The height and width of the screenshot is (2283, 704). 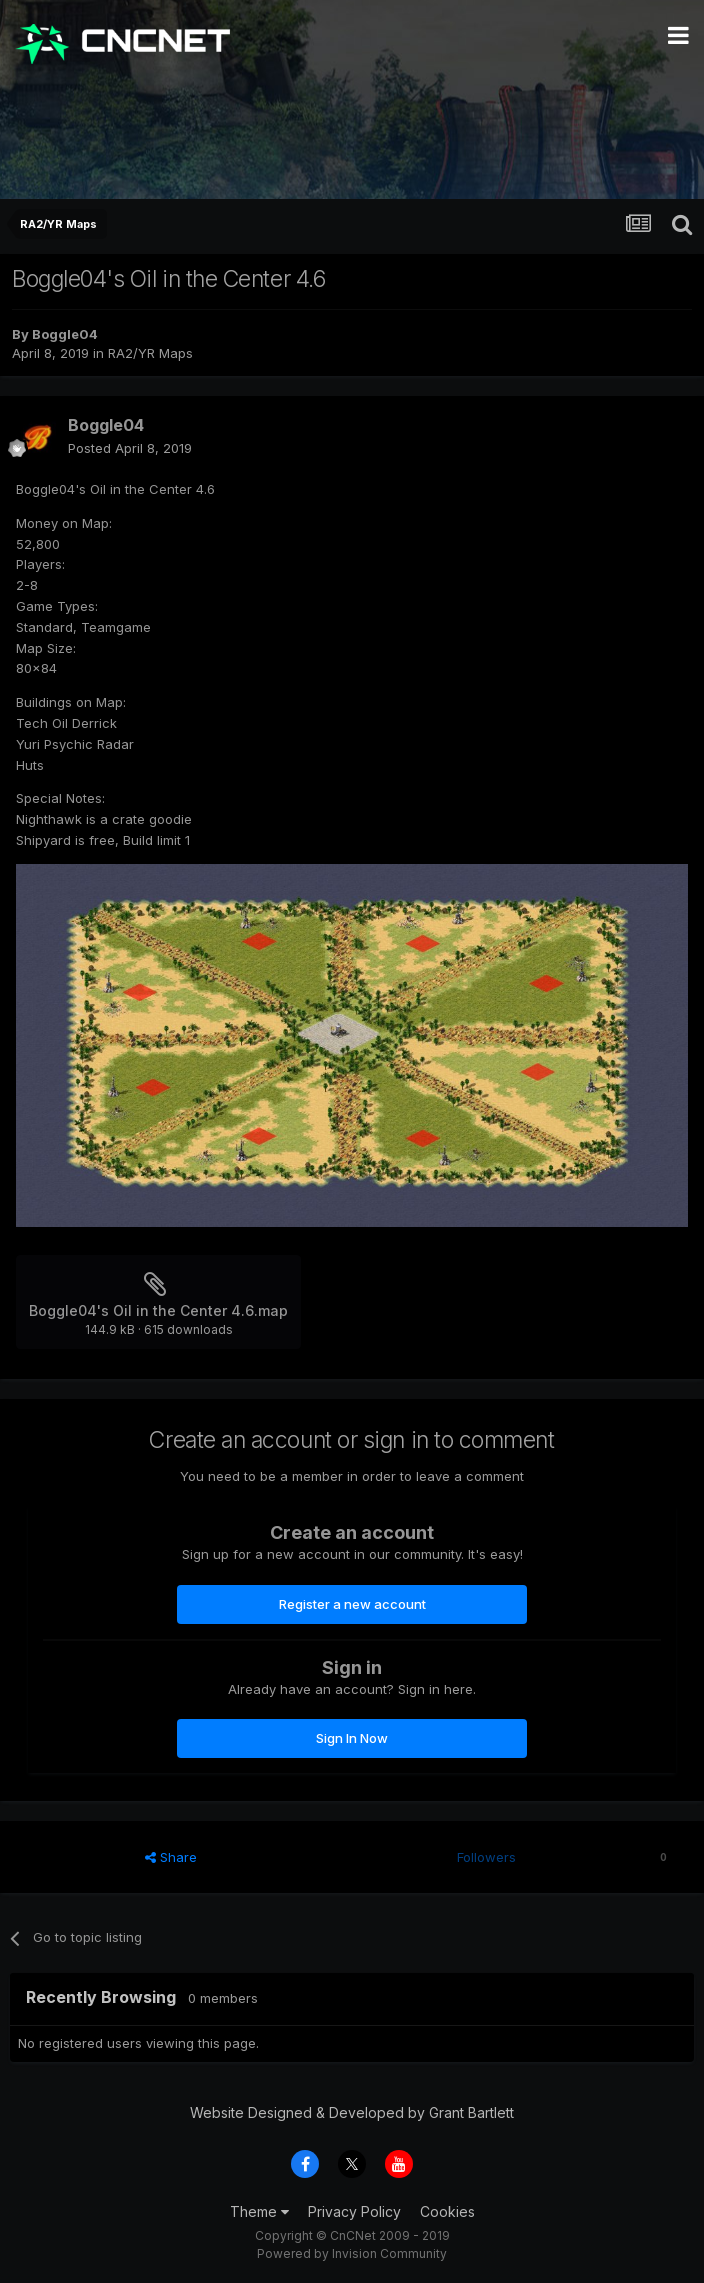 I want to click on Cookies, so click(x=447, y=2211).